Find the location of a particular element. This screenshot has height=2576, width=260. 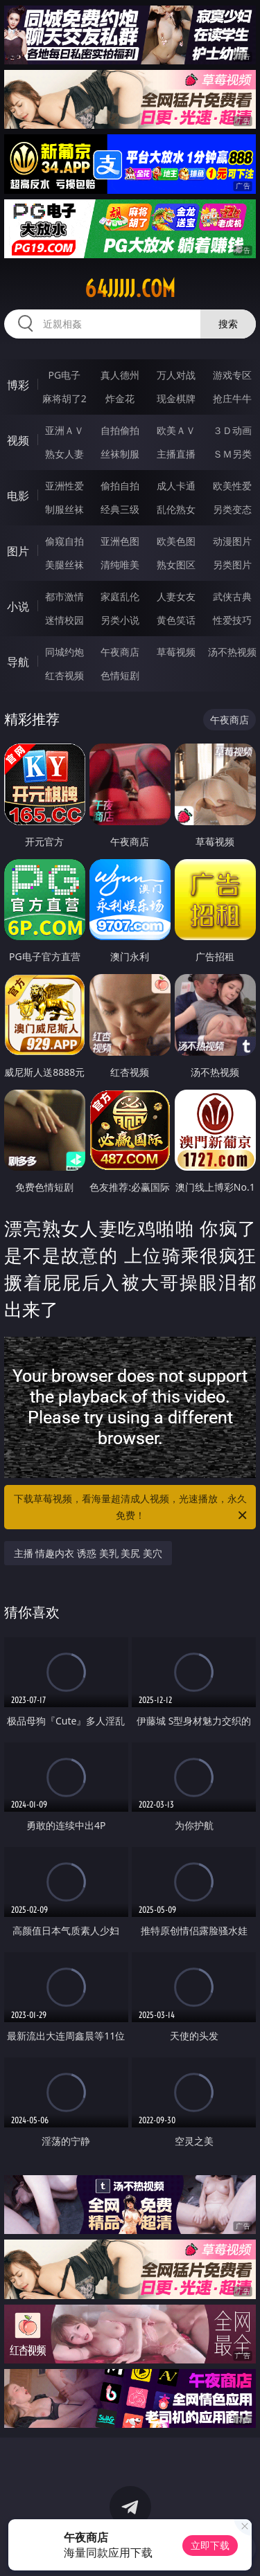

家庭乱伦 is located at coordinates (120, 596).